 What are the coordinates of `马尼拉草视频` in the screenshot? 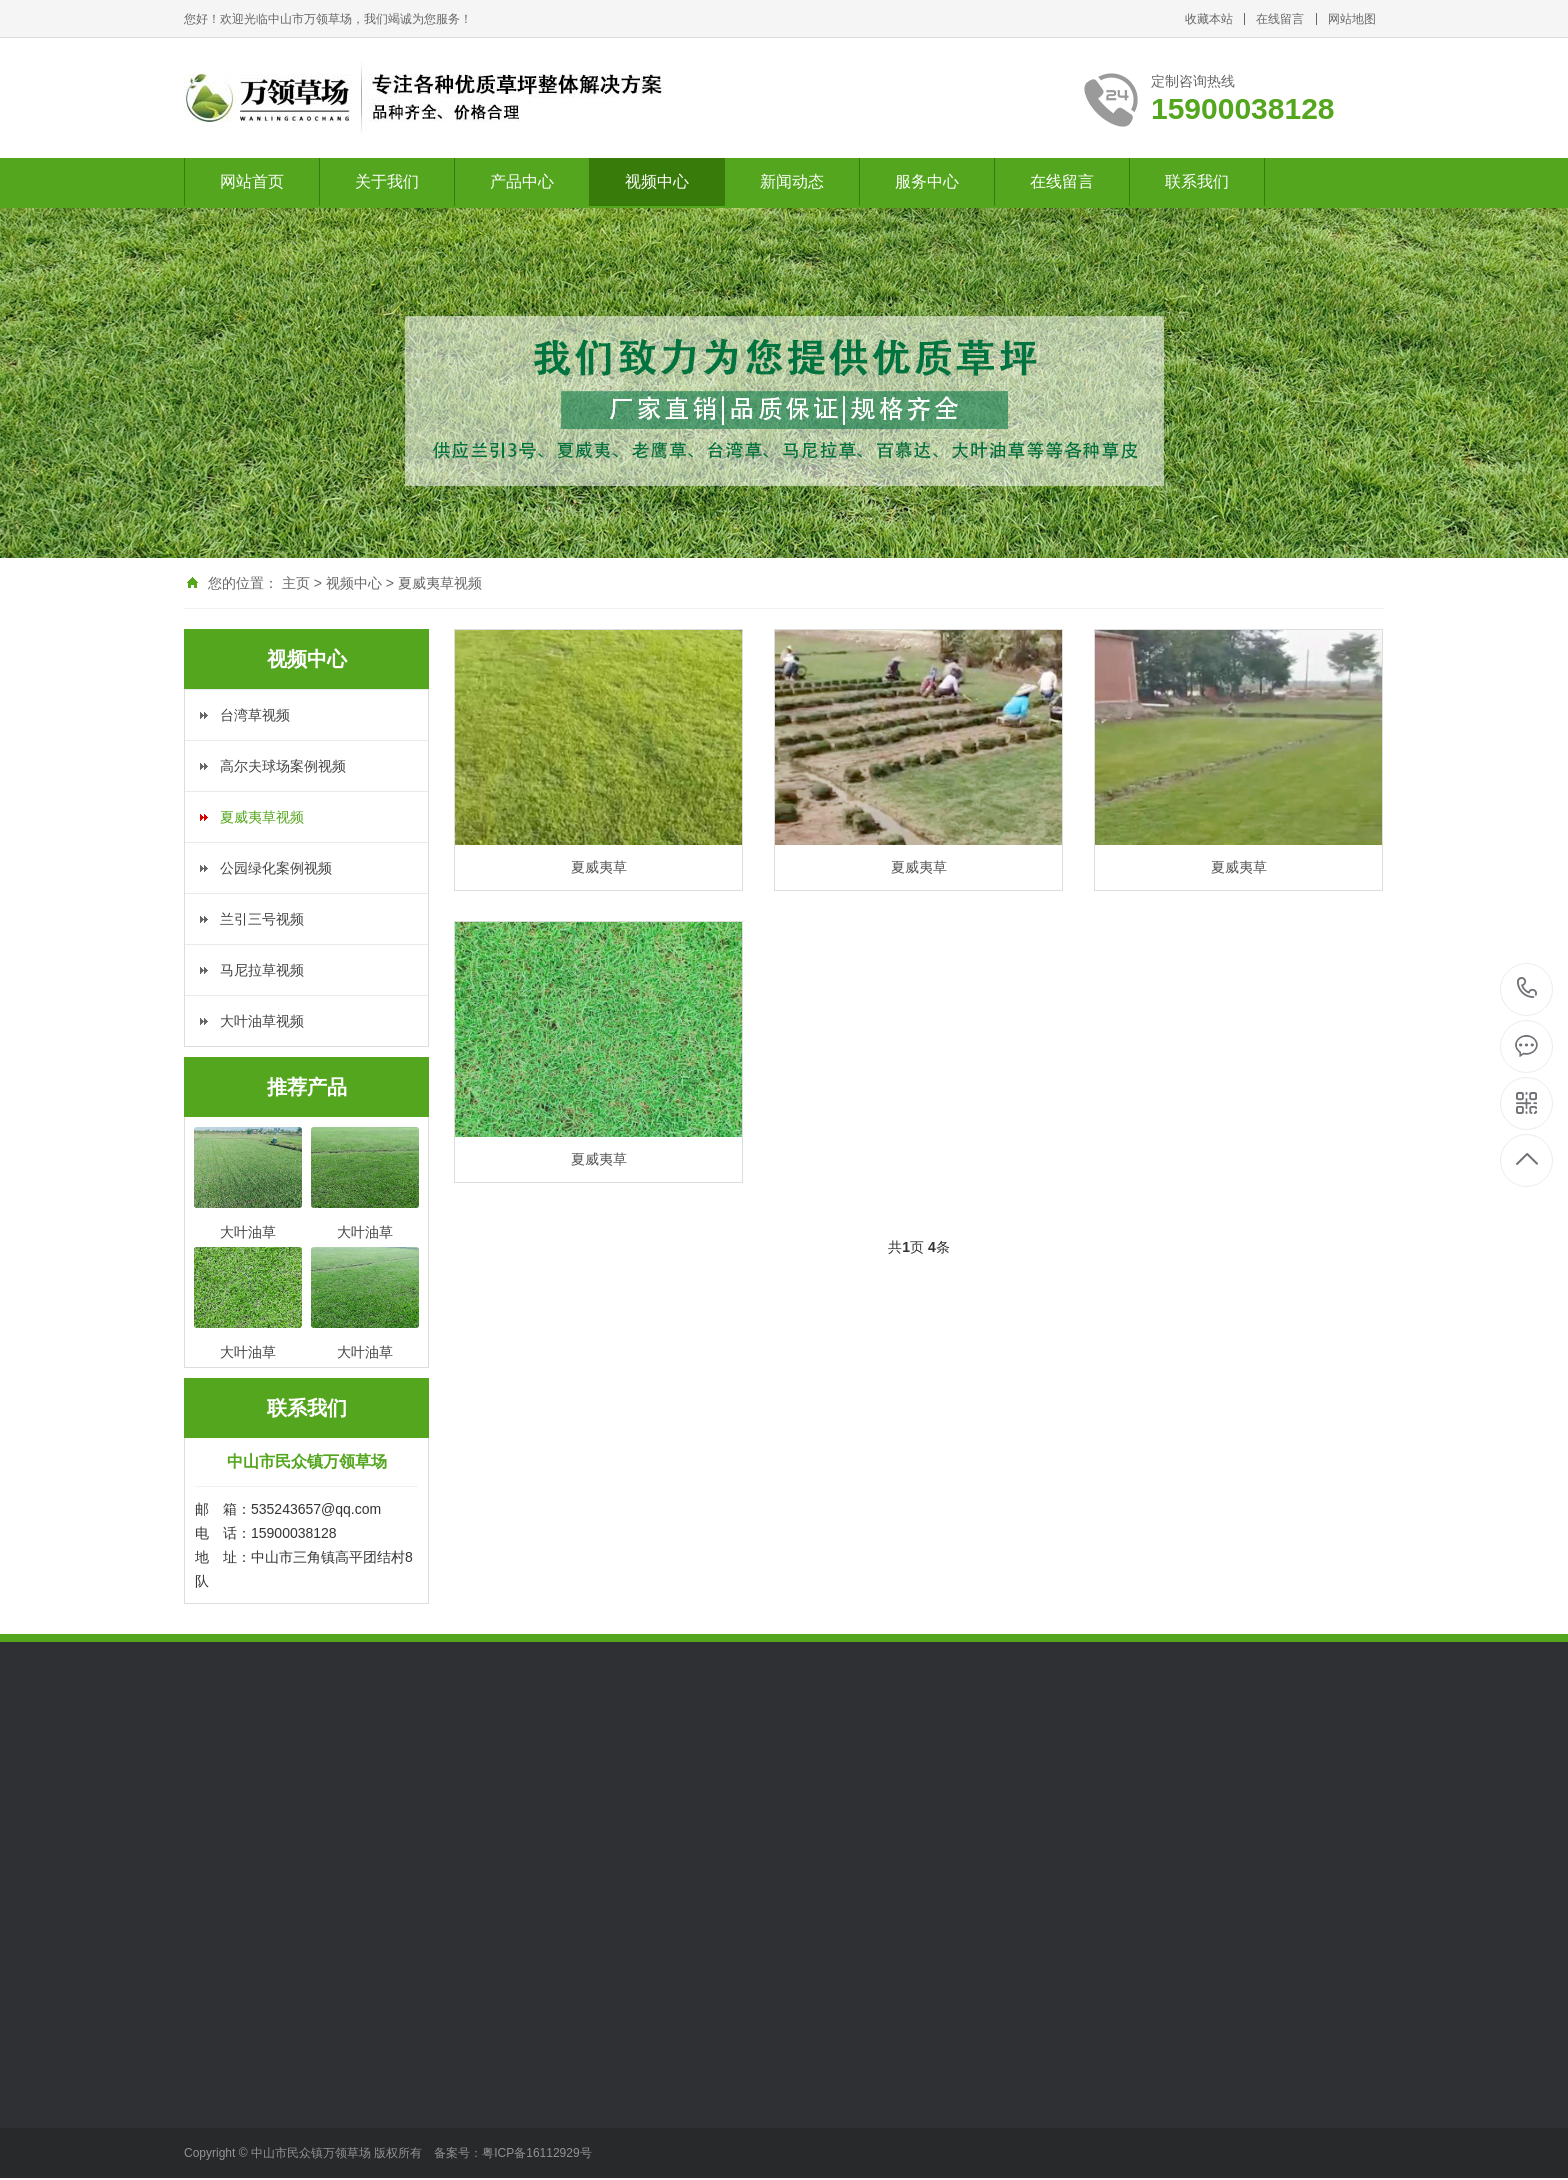 It's located at (262, 970).